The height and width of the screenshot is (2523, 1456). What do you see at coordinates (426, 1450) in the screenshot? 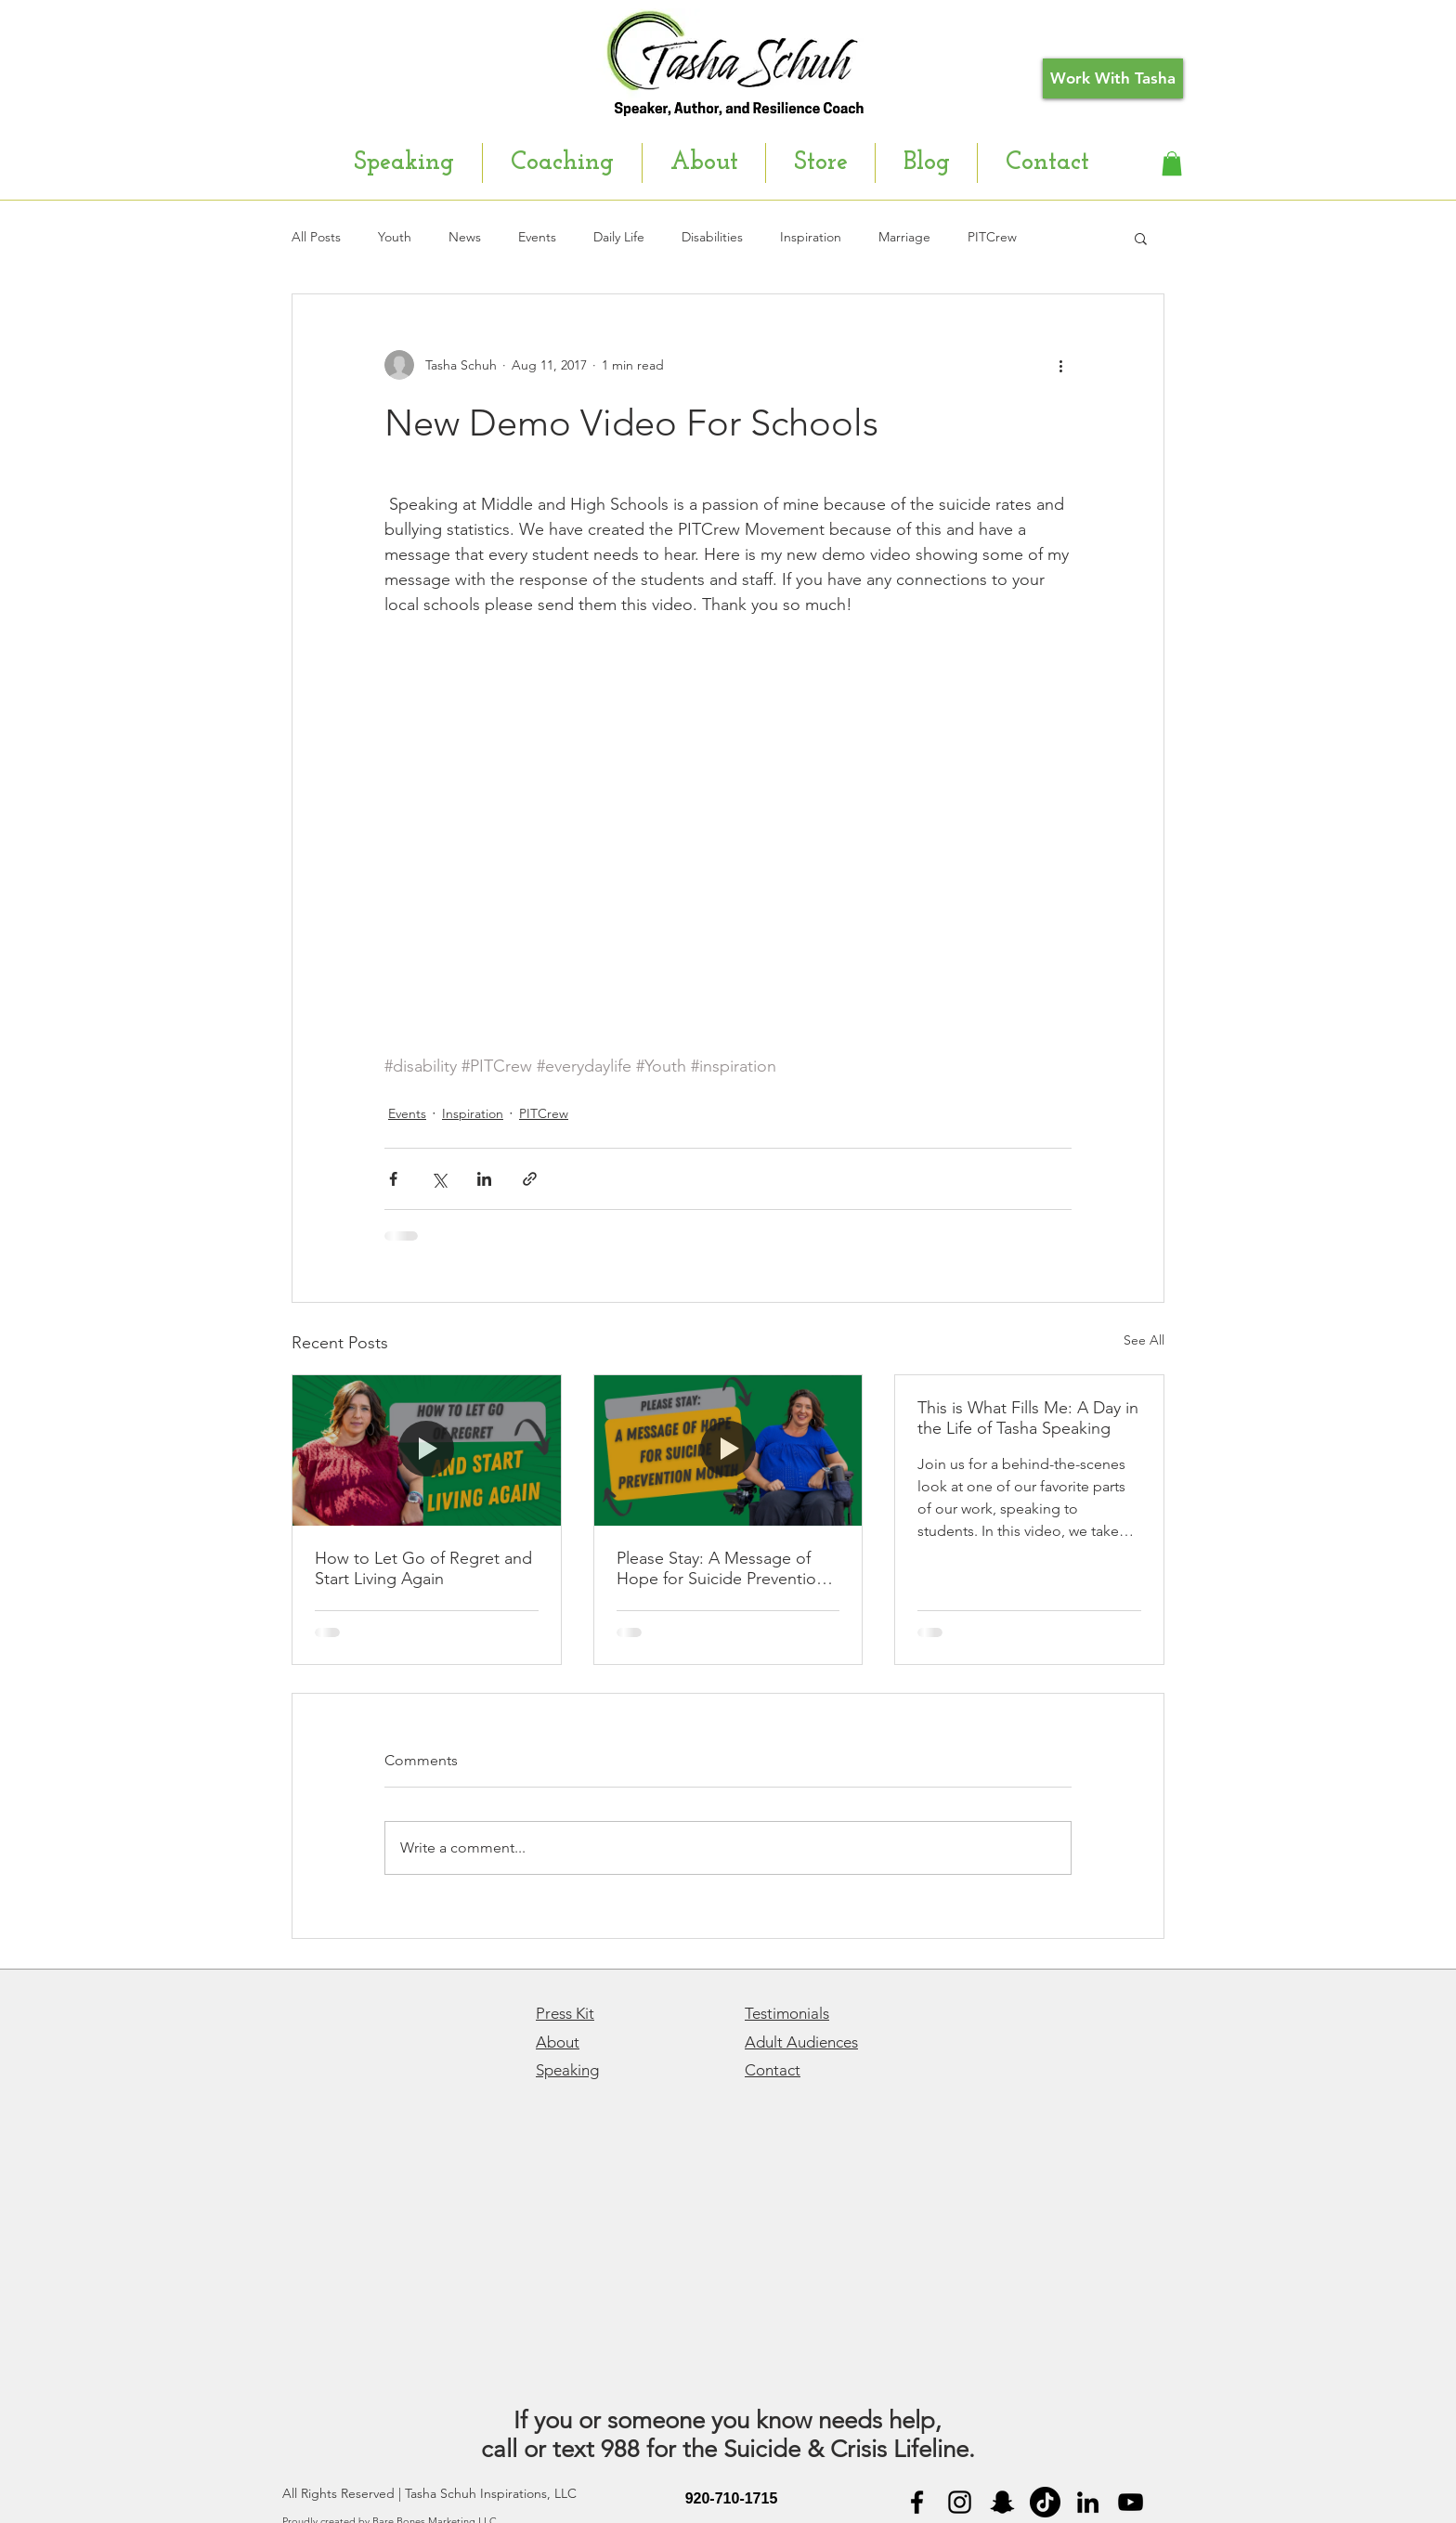
I see `[How to Let Go of Regret and Start Living Again]` at bounding box center [426, 1450].